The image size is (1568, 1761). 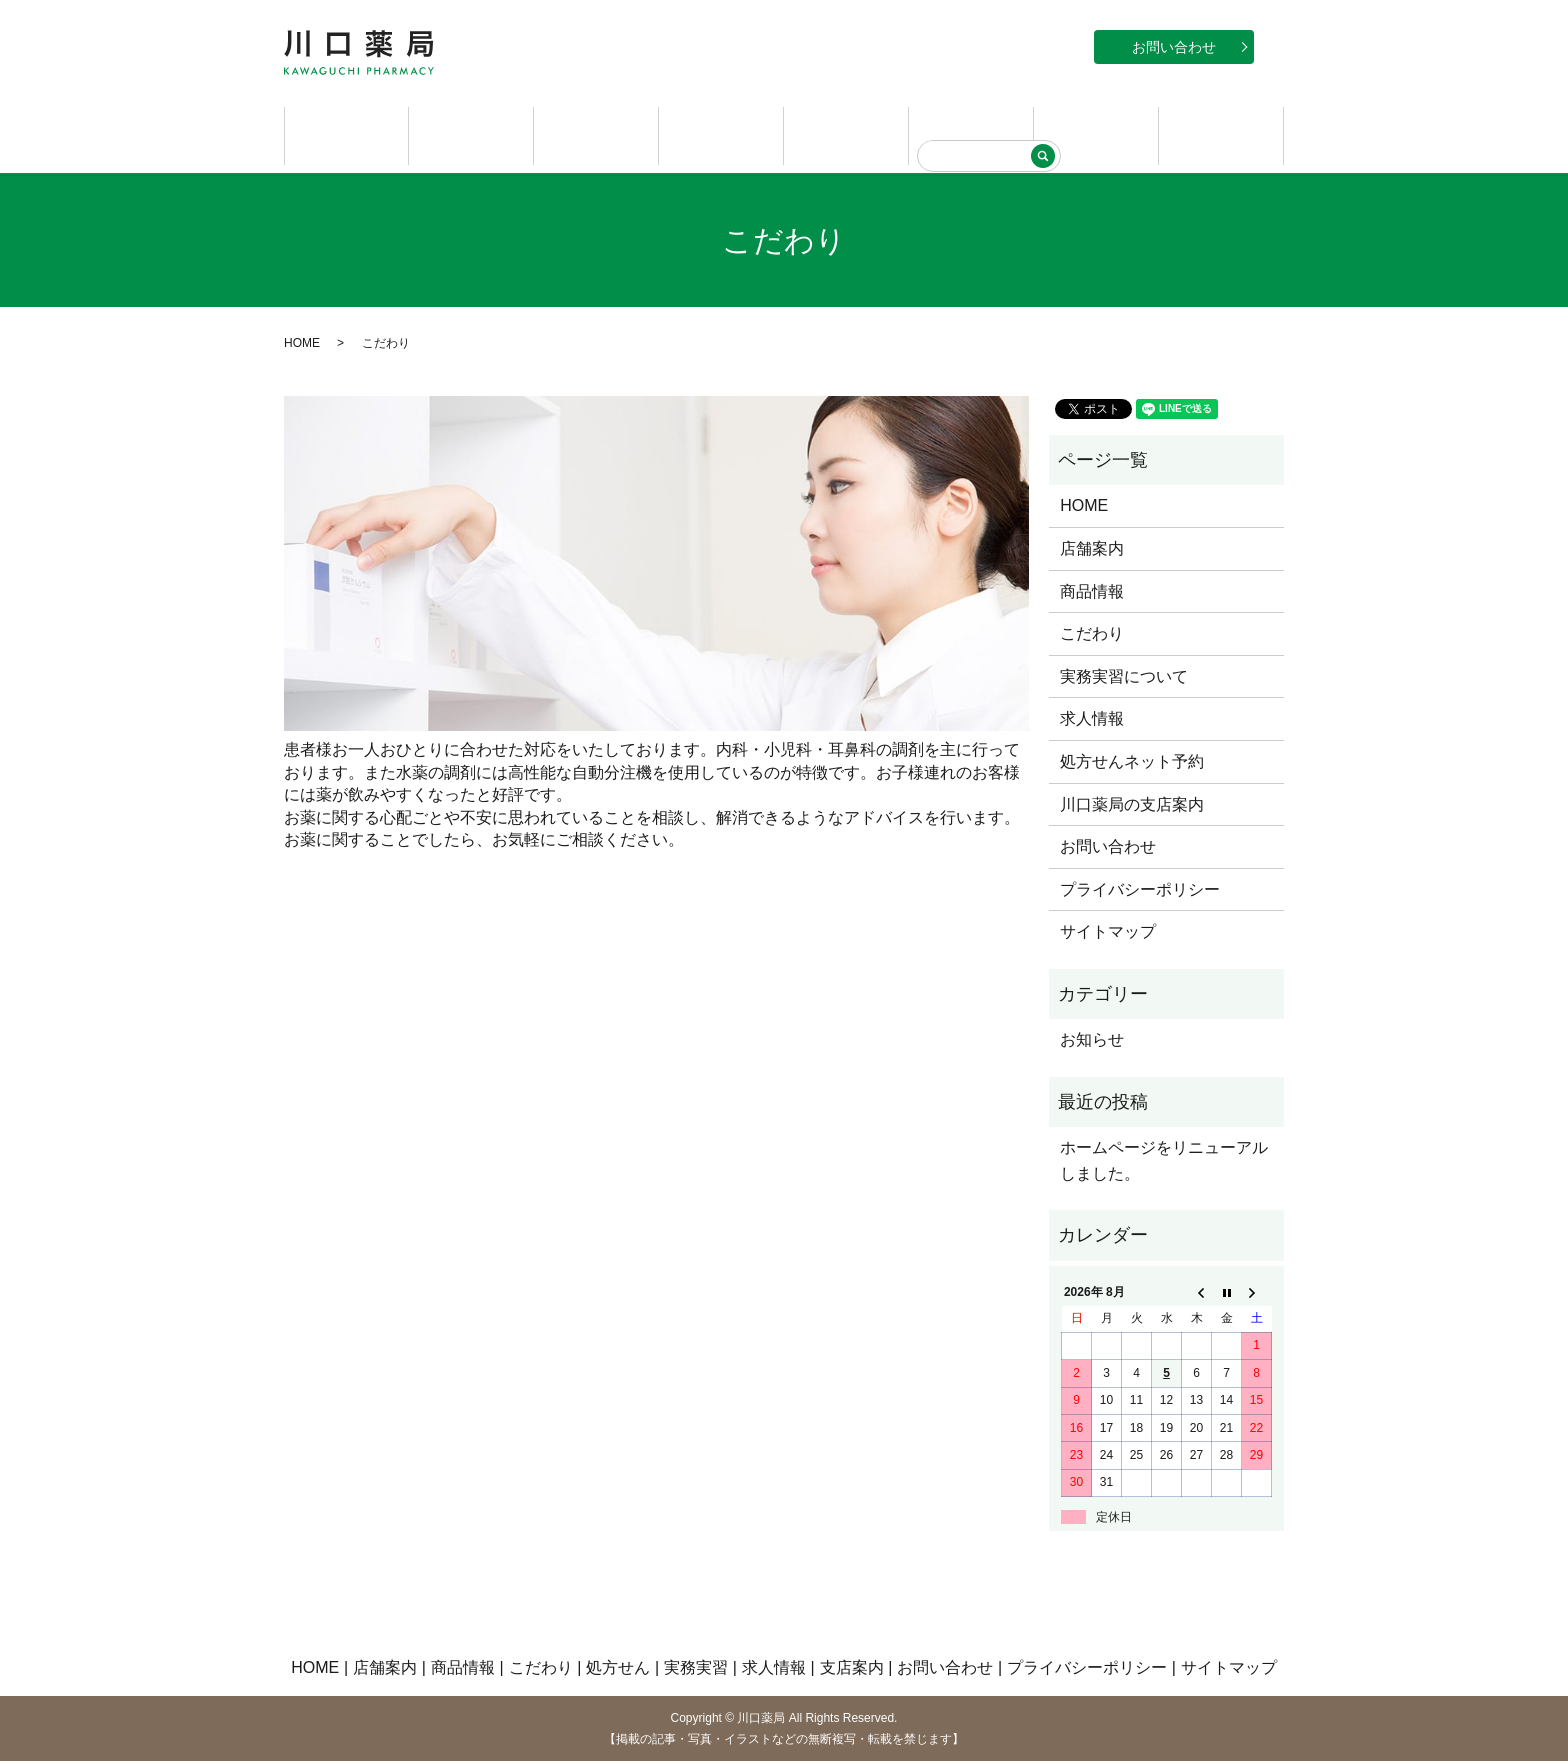 What do you see at coordinates (1140, 887) in the screenshot?
I see `プライバシーポリシー` at bounding box center [1140, 887].